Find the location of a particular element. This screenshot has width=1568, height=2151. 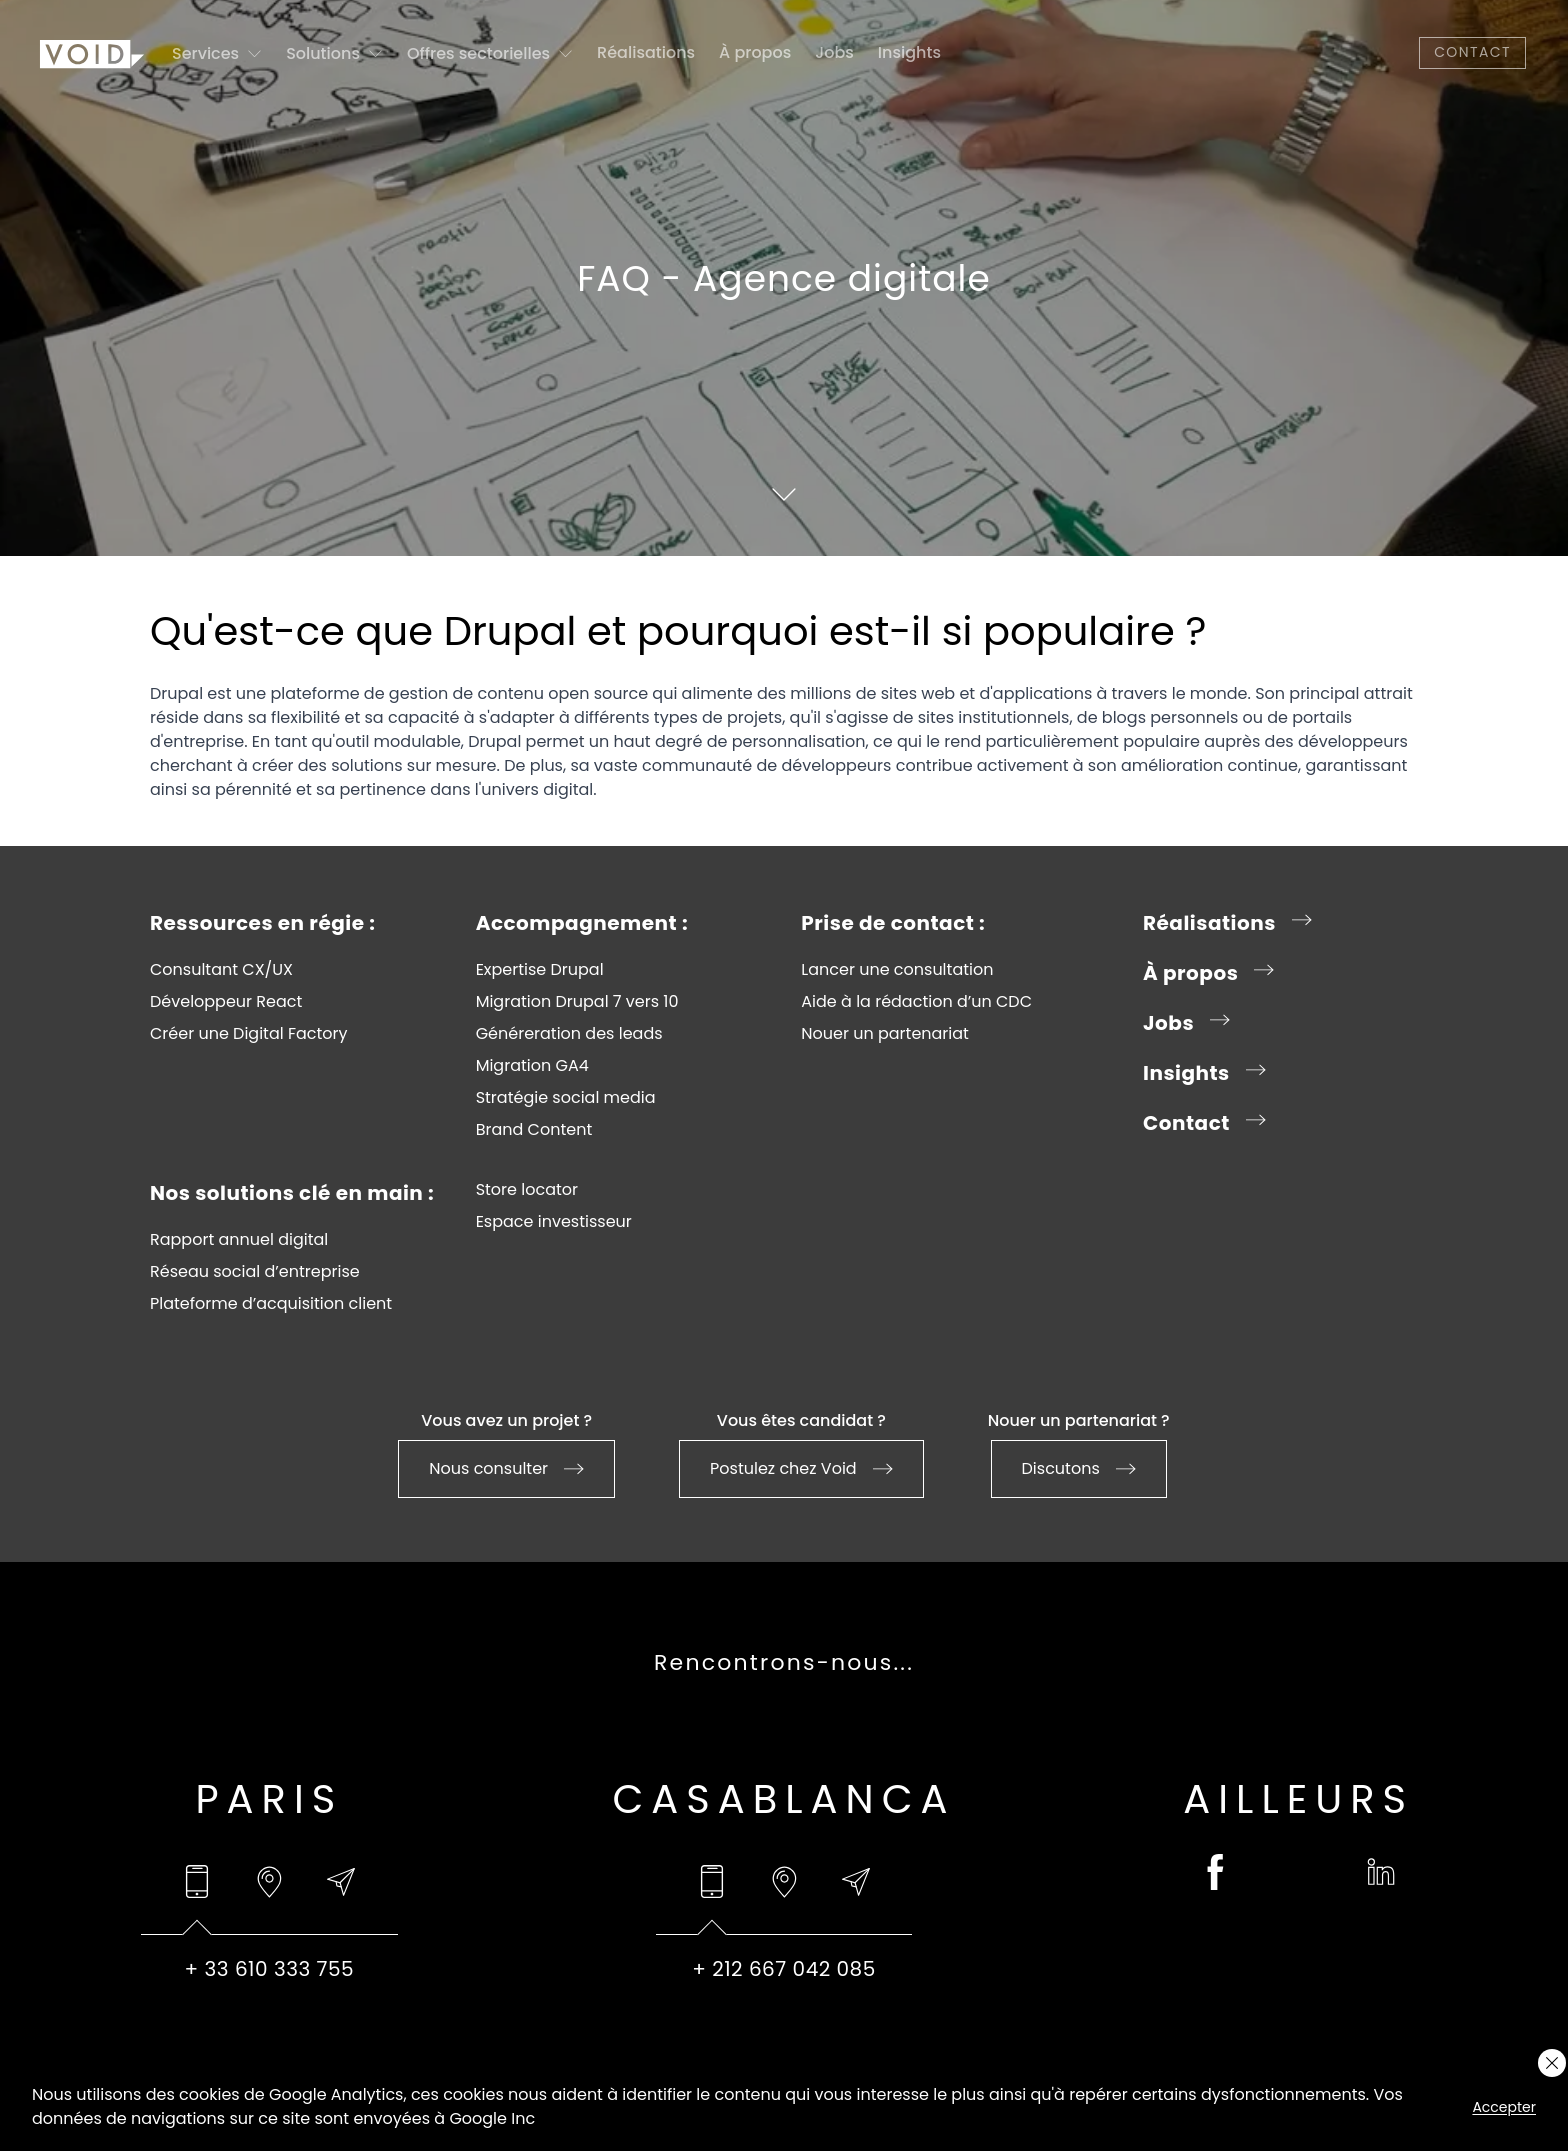

[Go to homepage] is located at coordinates (92, 52).